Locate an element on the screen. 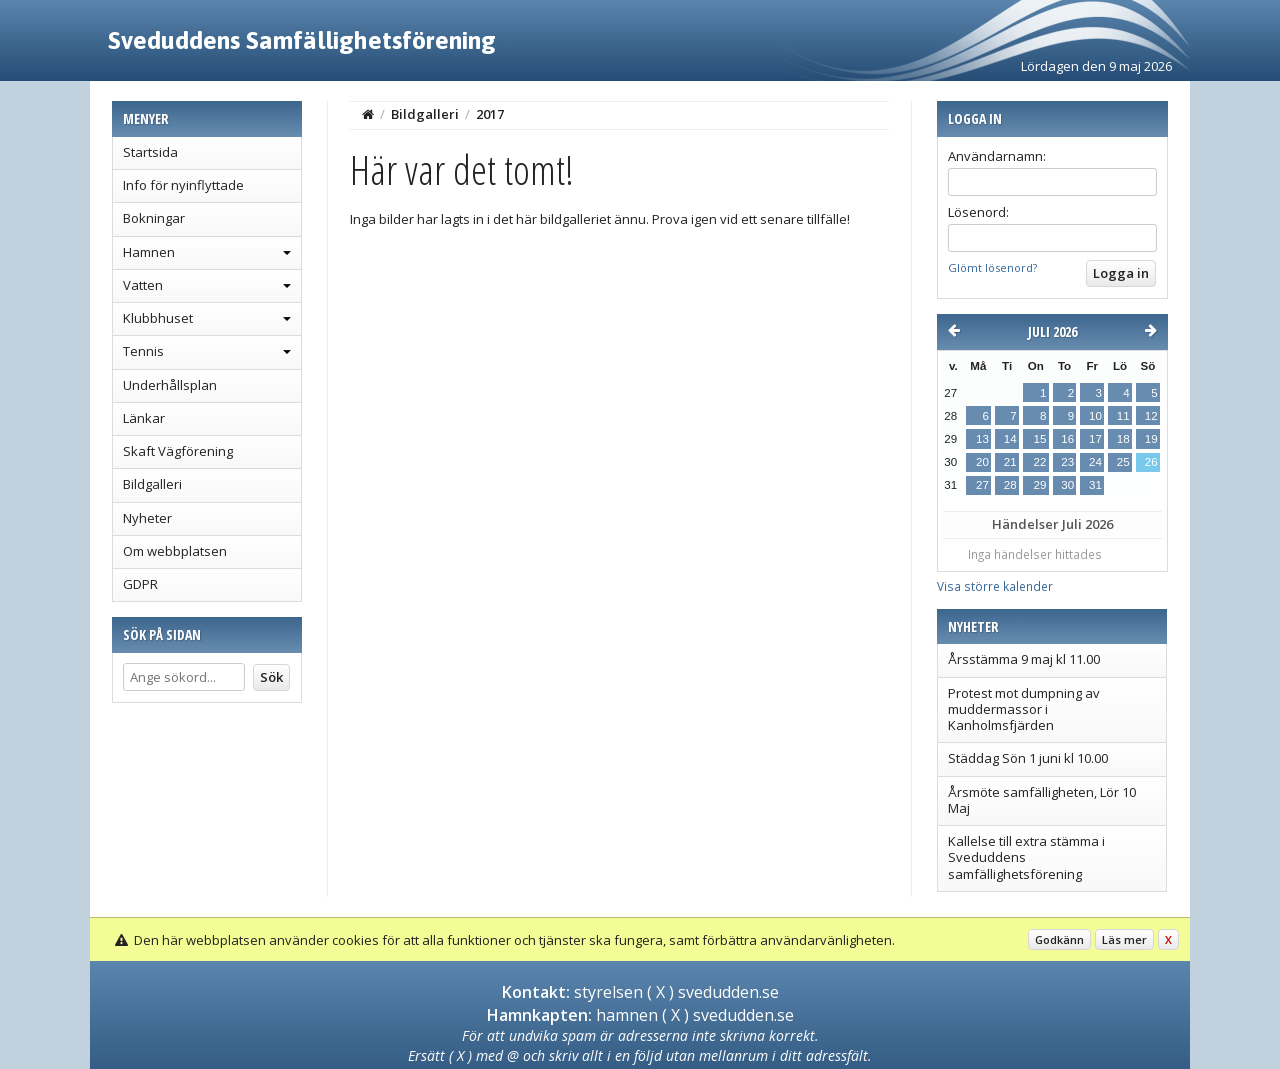 The height and width of the screenshot is (1069, 1280). Kallelse till extra stämma i Sveduddens samfällighetsförening is located at coordinates (1026, 857).